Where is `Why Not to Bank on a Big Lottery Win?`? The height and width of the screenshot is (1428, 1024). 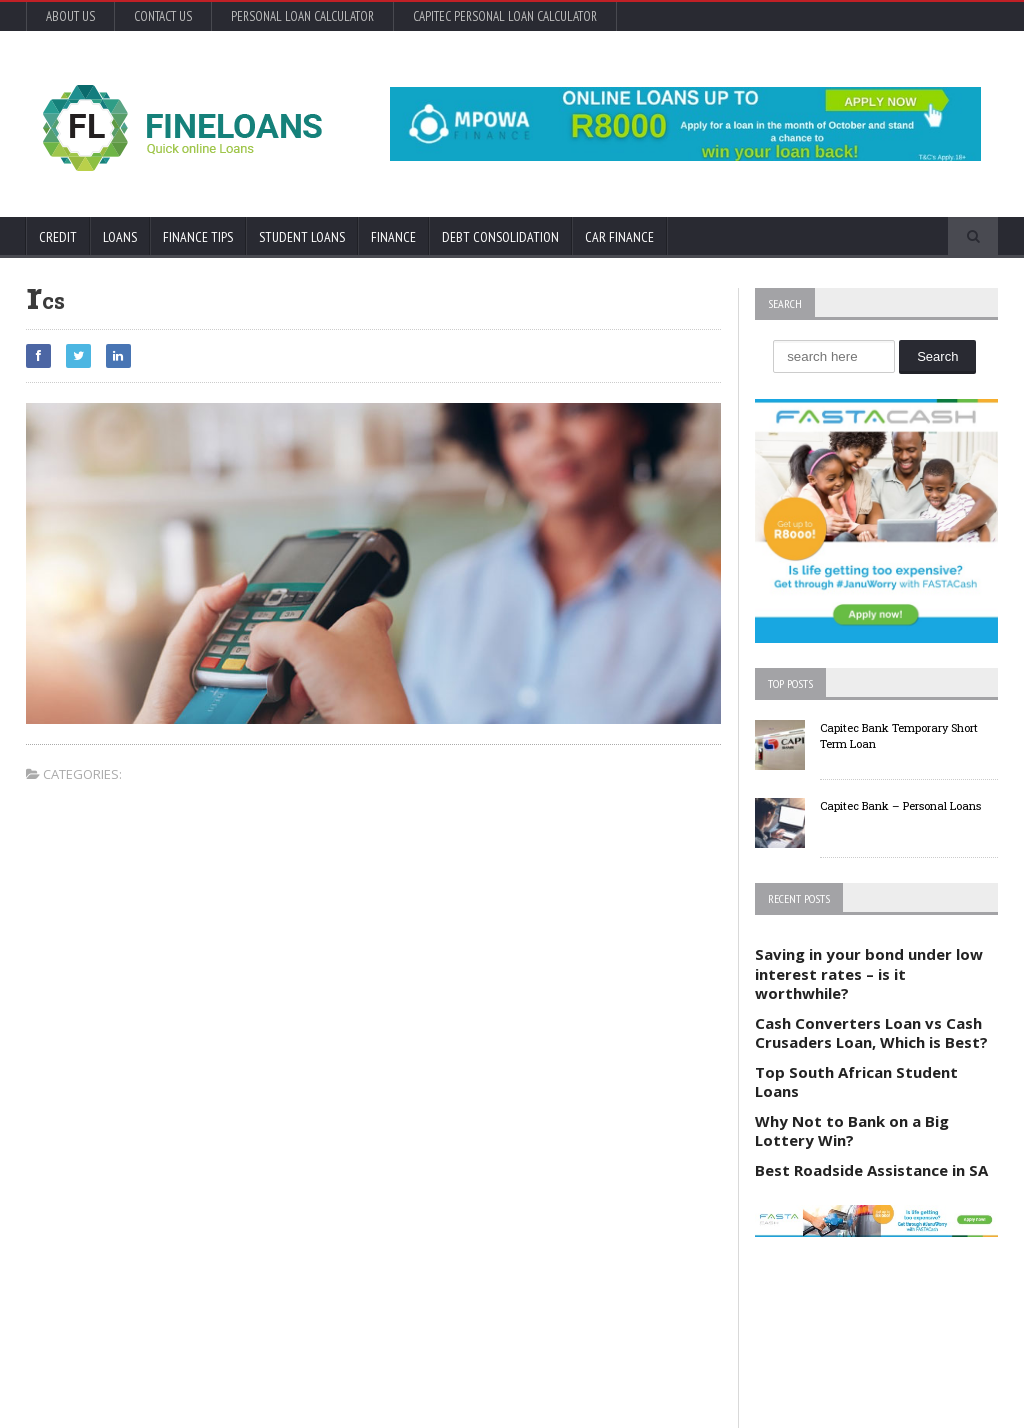
Why Not to Bank on a Big Lottery Win? is located at coordinates (852, 1131).